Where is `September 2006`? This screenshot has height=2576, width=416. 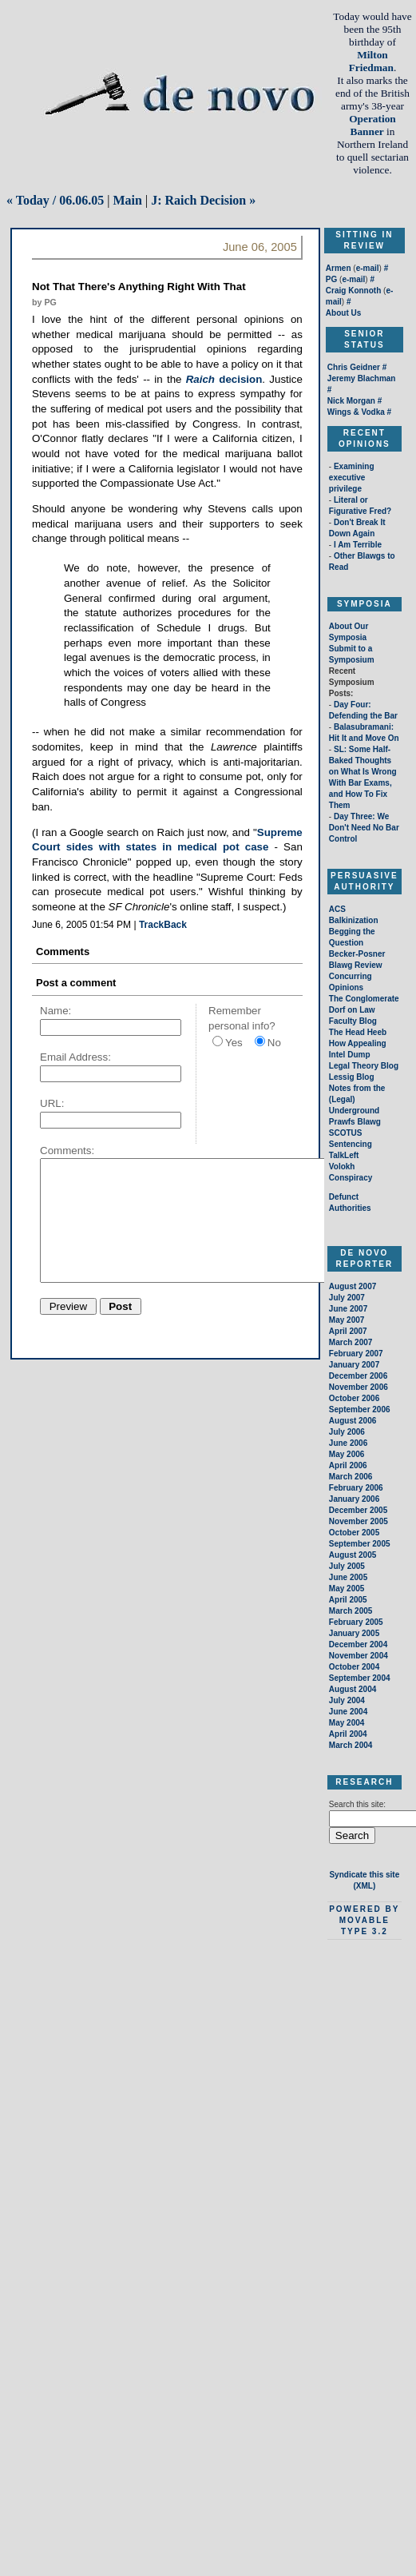
September 2006 is located at coordinates (359, 1409).